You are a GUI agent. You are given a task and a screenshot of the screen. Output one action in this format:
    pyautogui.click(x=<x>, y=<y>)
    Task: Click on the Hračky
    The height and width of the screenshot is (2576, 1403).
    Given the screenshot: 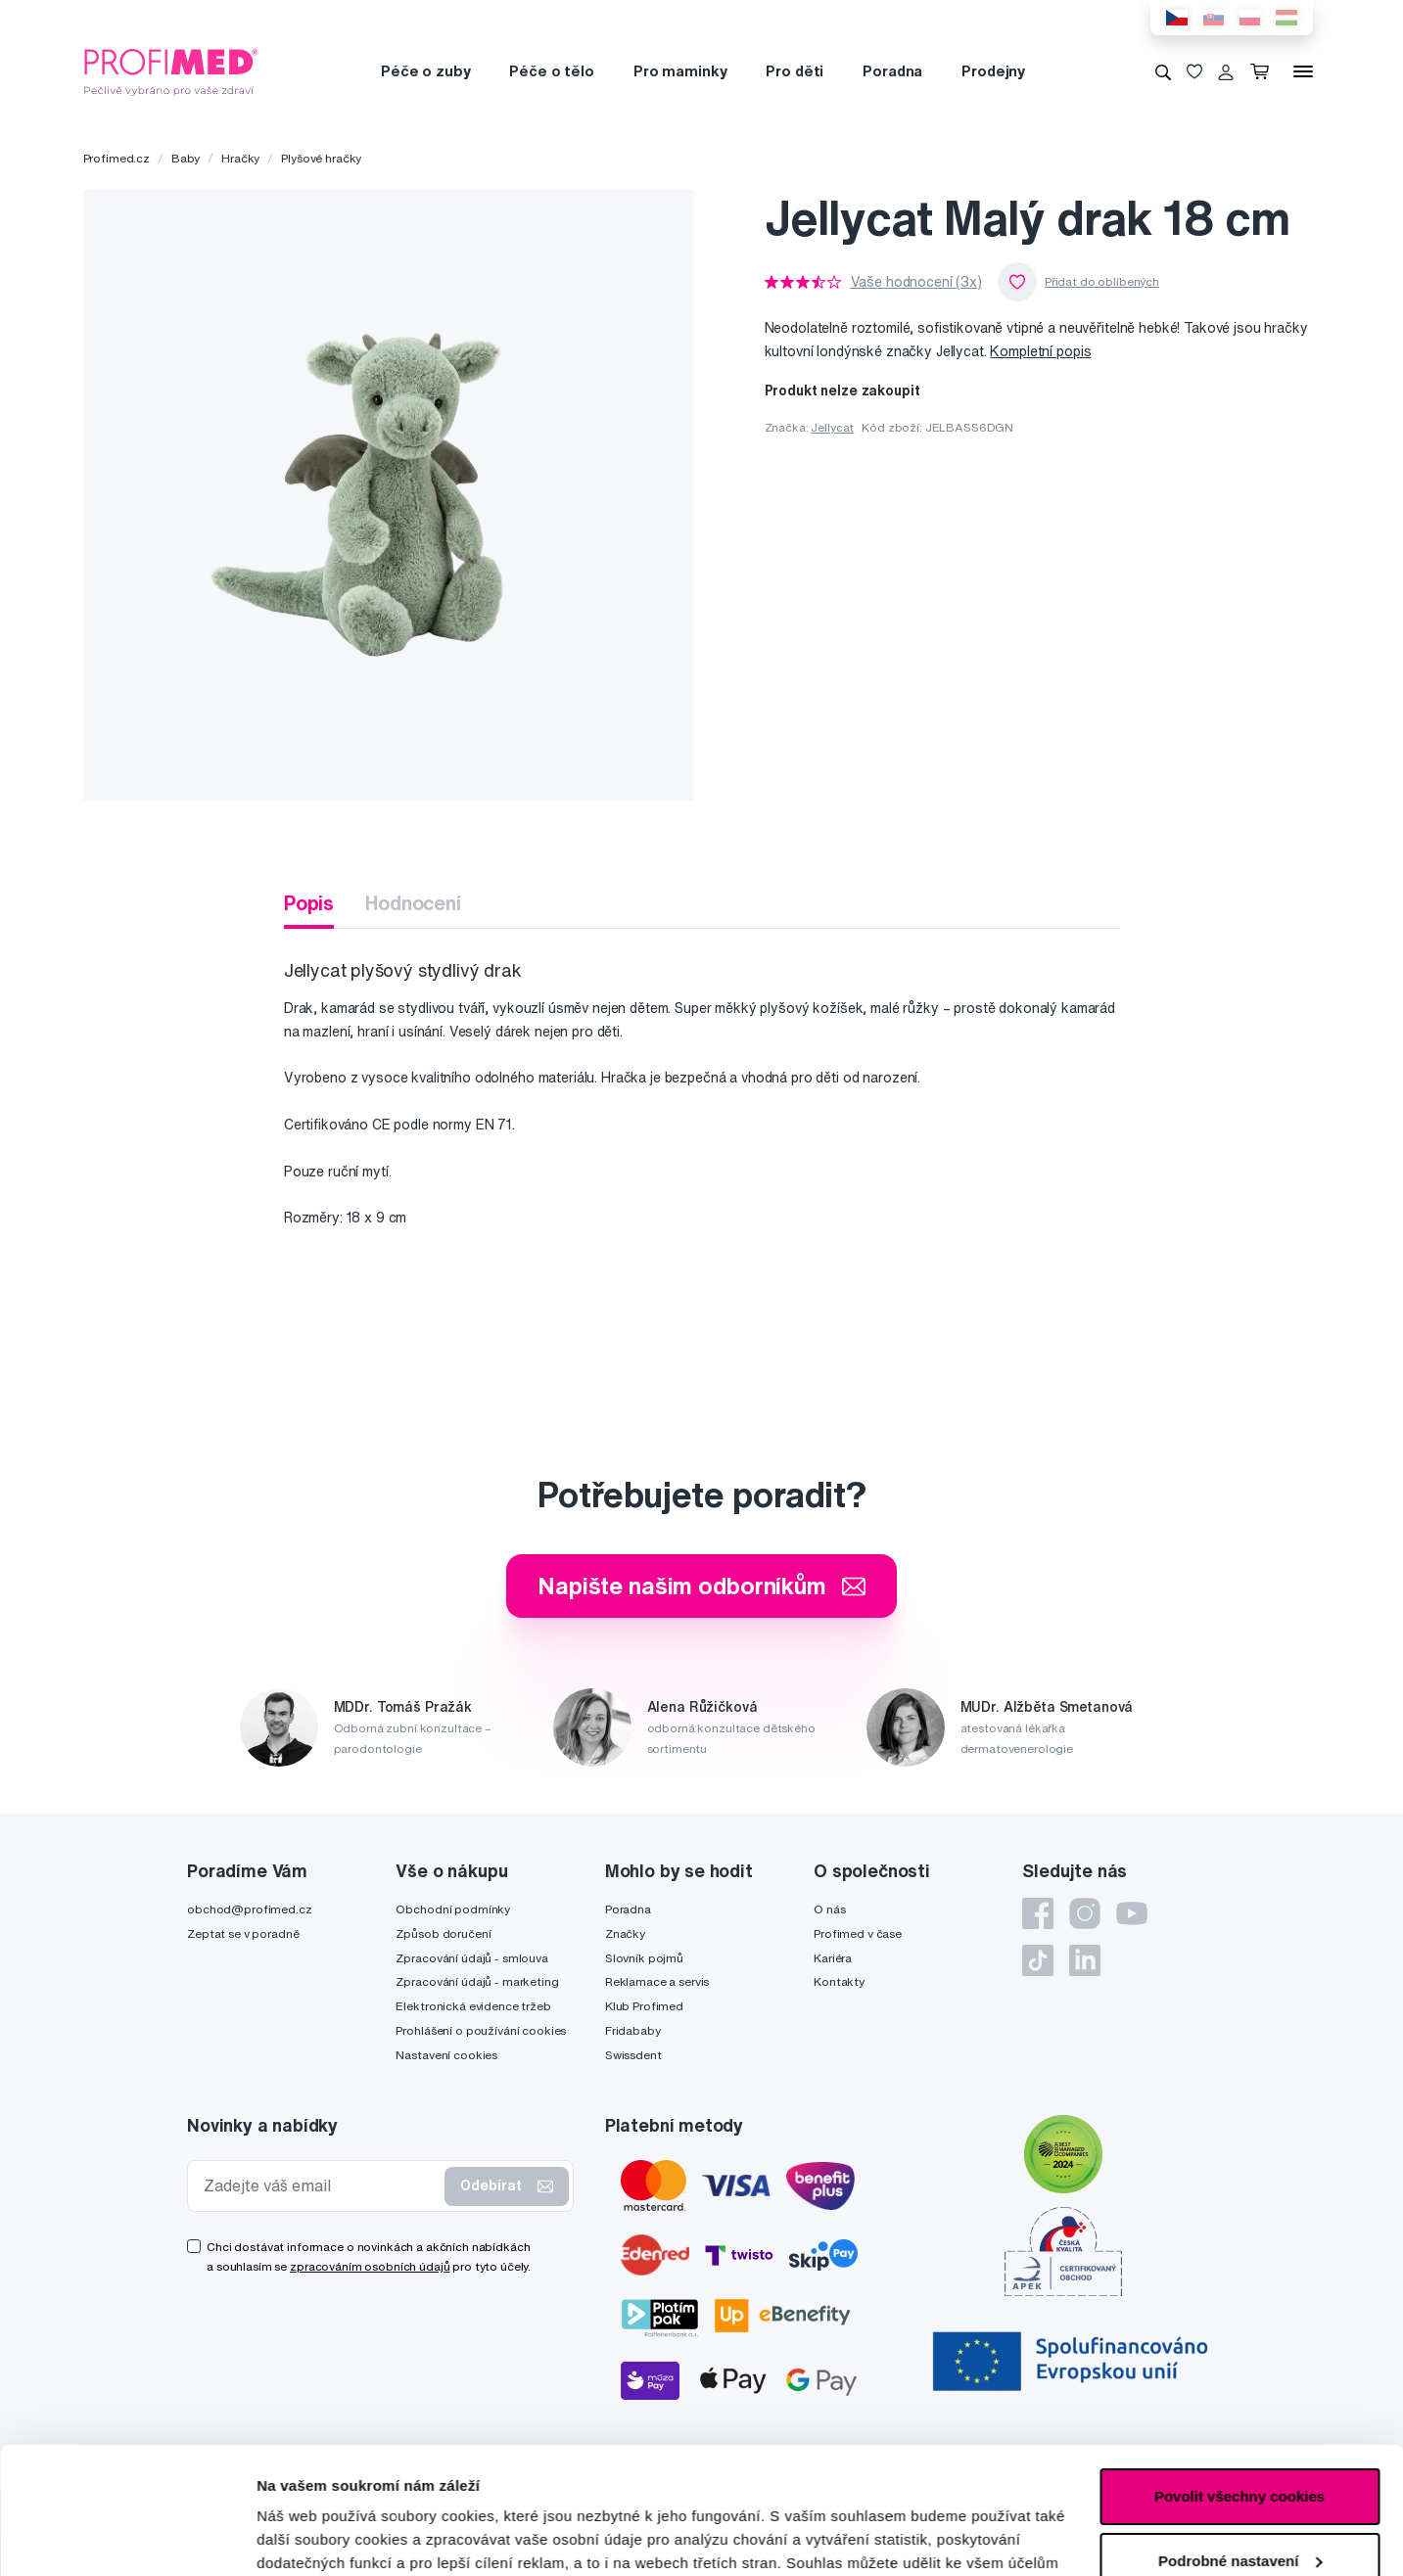 What is the action you would take?
    pyautogui.click(x=240, y=158)
    